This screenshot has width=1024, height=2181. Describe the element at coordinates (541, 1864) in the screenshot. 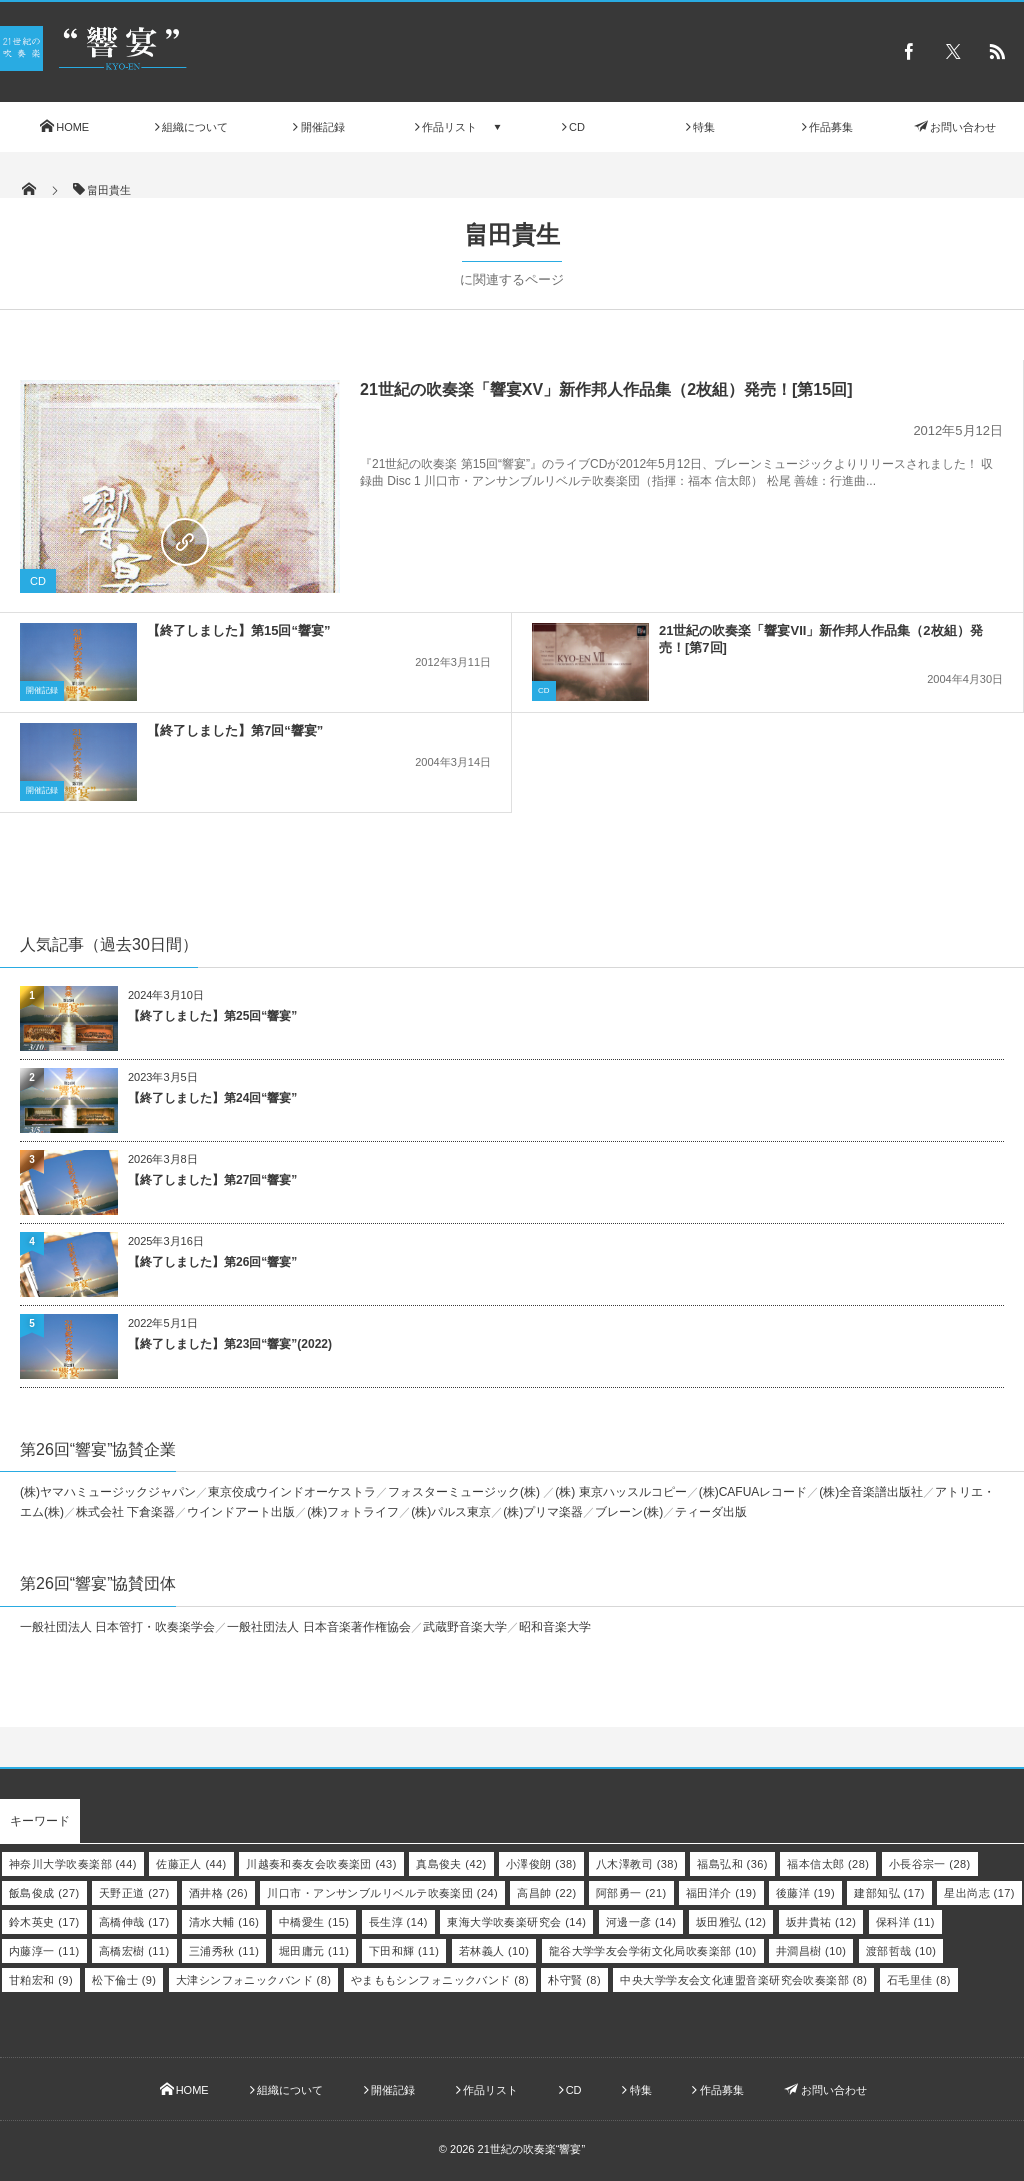

I see `小澤俊朗 [小澤俊朗 (38個の項目)]` at that location.